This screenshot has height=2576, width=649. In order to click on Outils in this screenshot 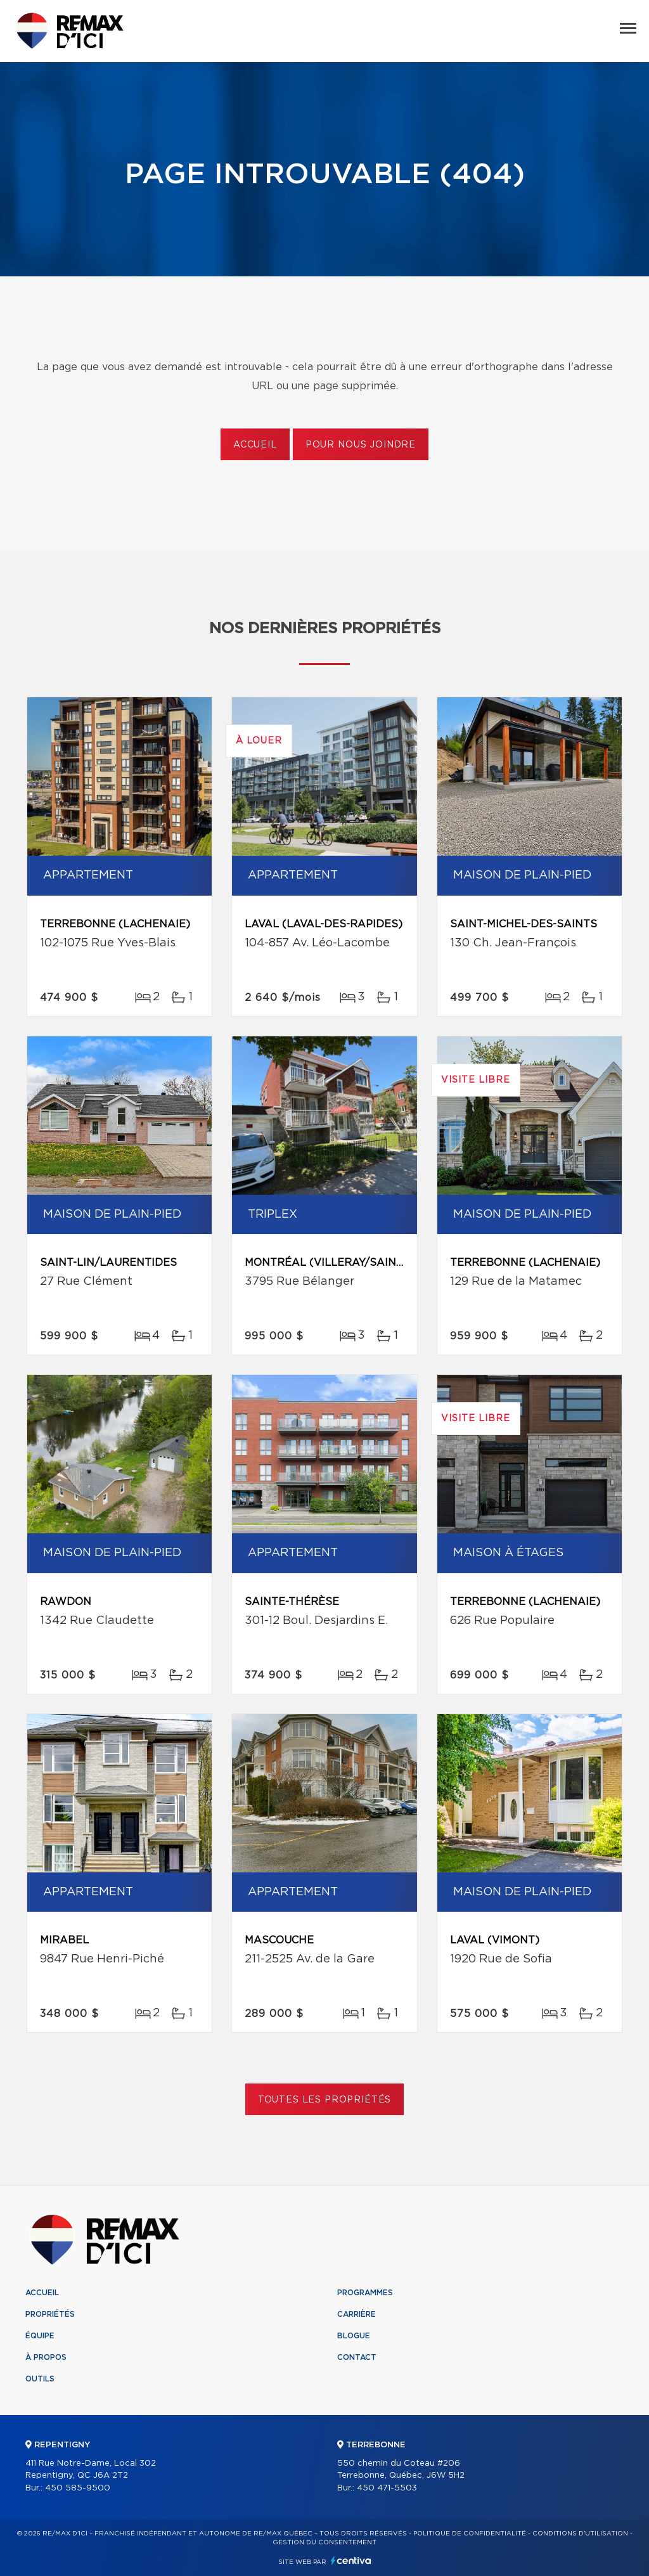, I will do `click(40, 2379)`.